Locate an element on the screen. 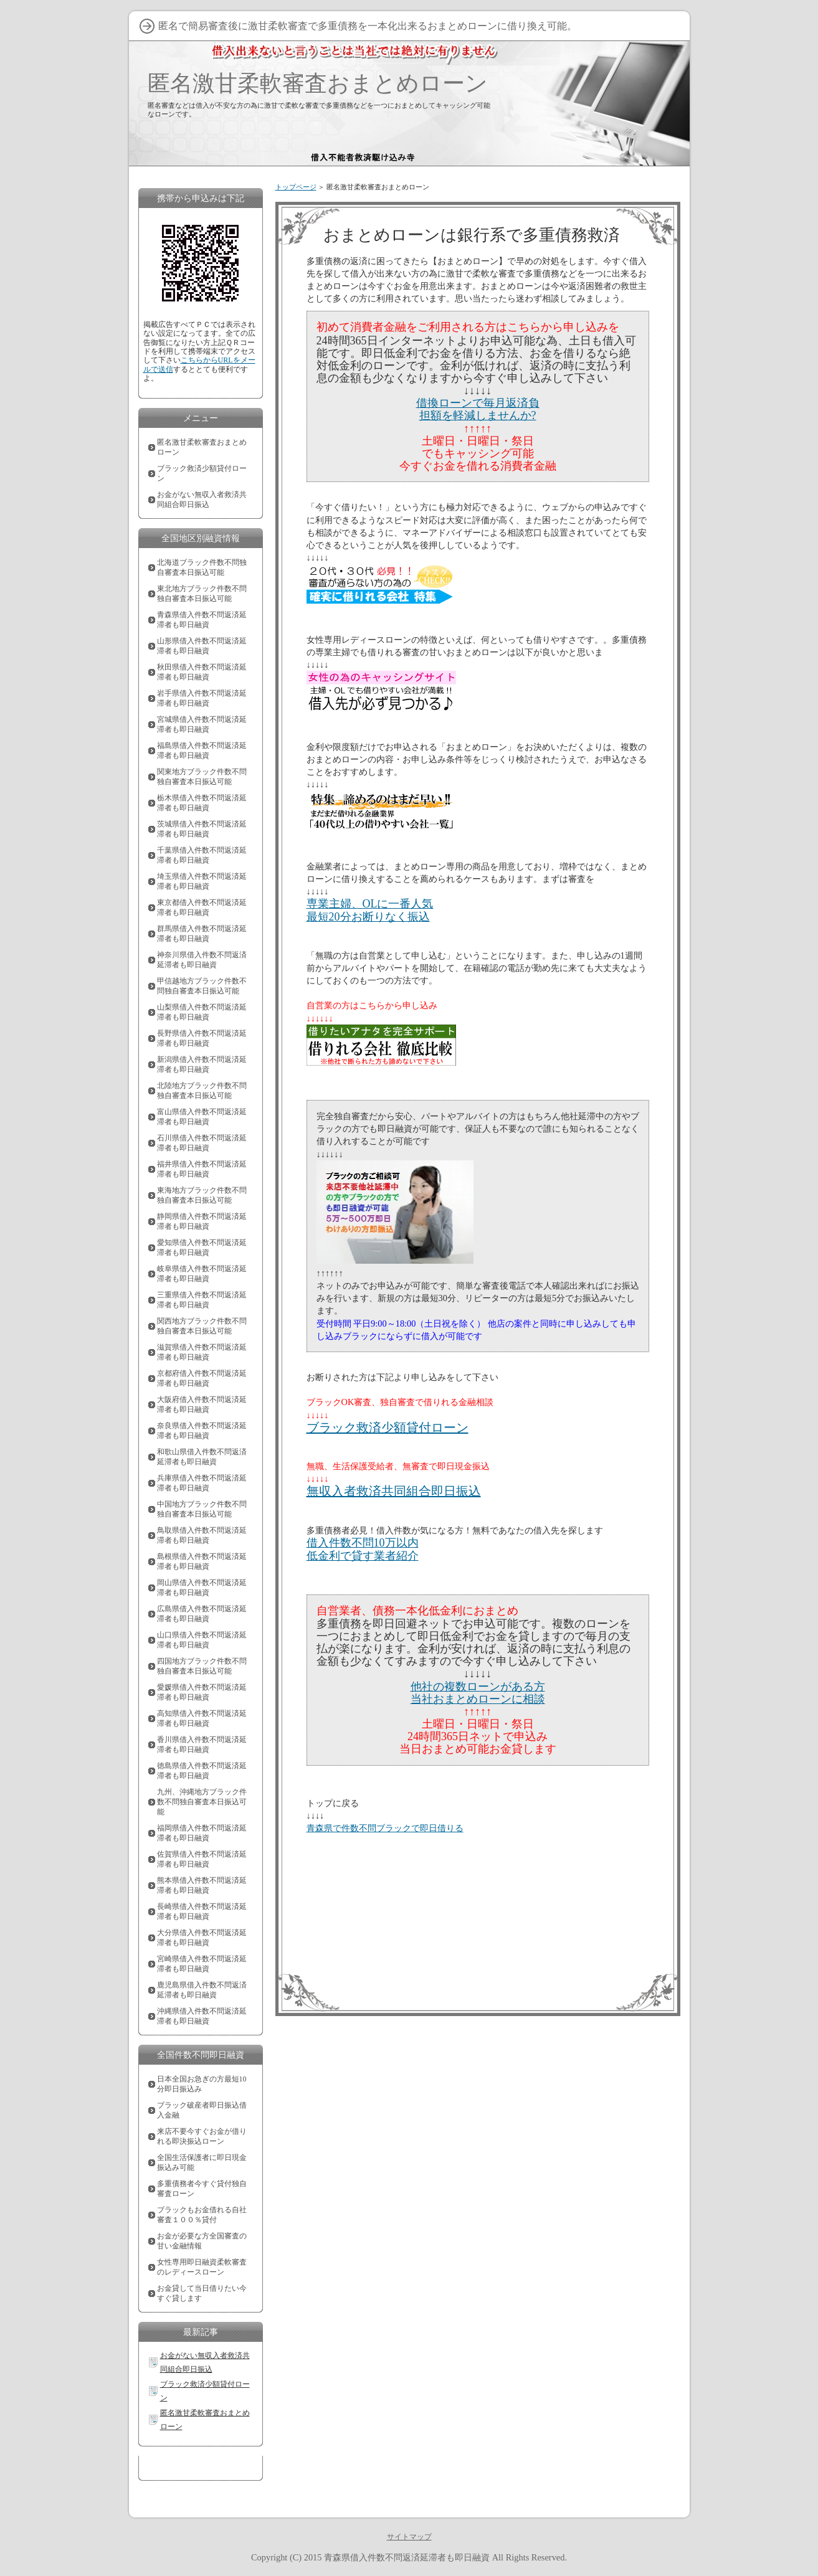 This screenshot has width=818, height=2576. 専業主婦、OLに一番人気最短20分お断りなく振込 is located at coordinates (370, 910).